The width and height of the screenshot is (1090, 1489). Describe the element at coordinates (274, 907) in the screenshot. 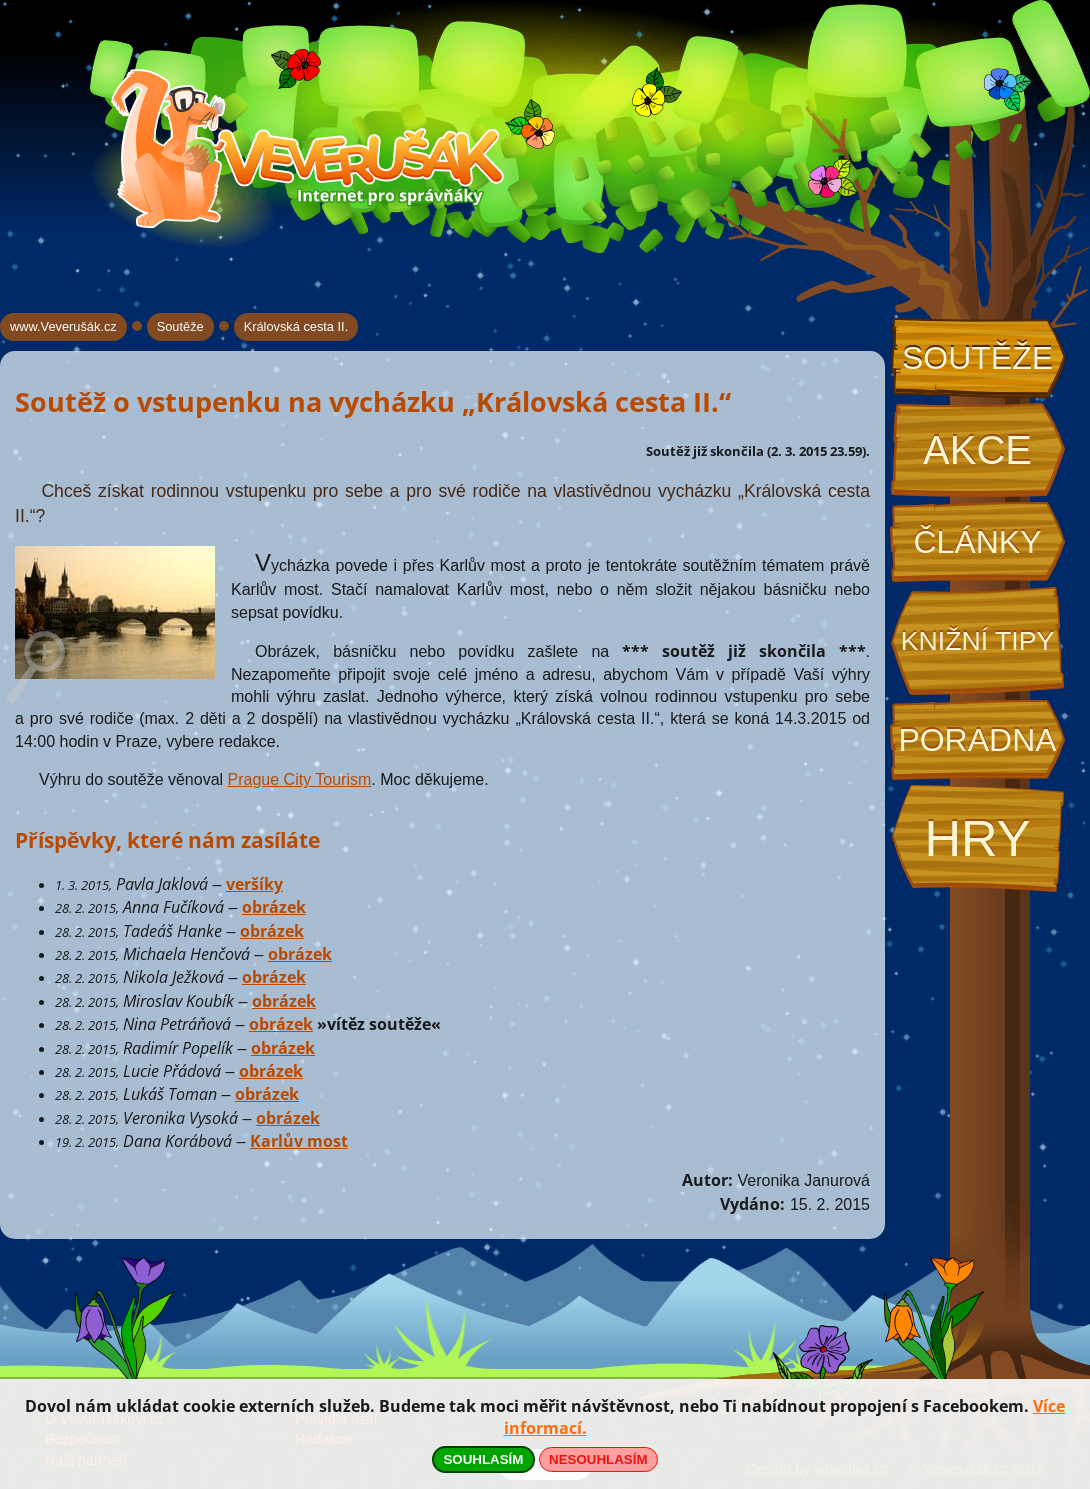

I see `obrázek` at that location.